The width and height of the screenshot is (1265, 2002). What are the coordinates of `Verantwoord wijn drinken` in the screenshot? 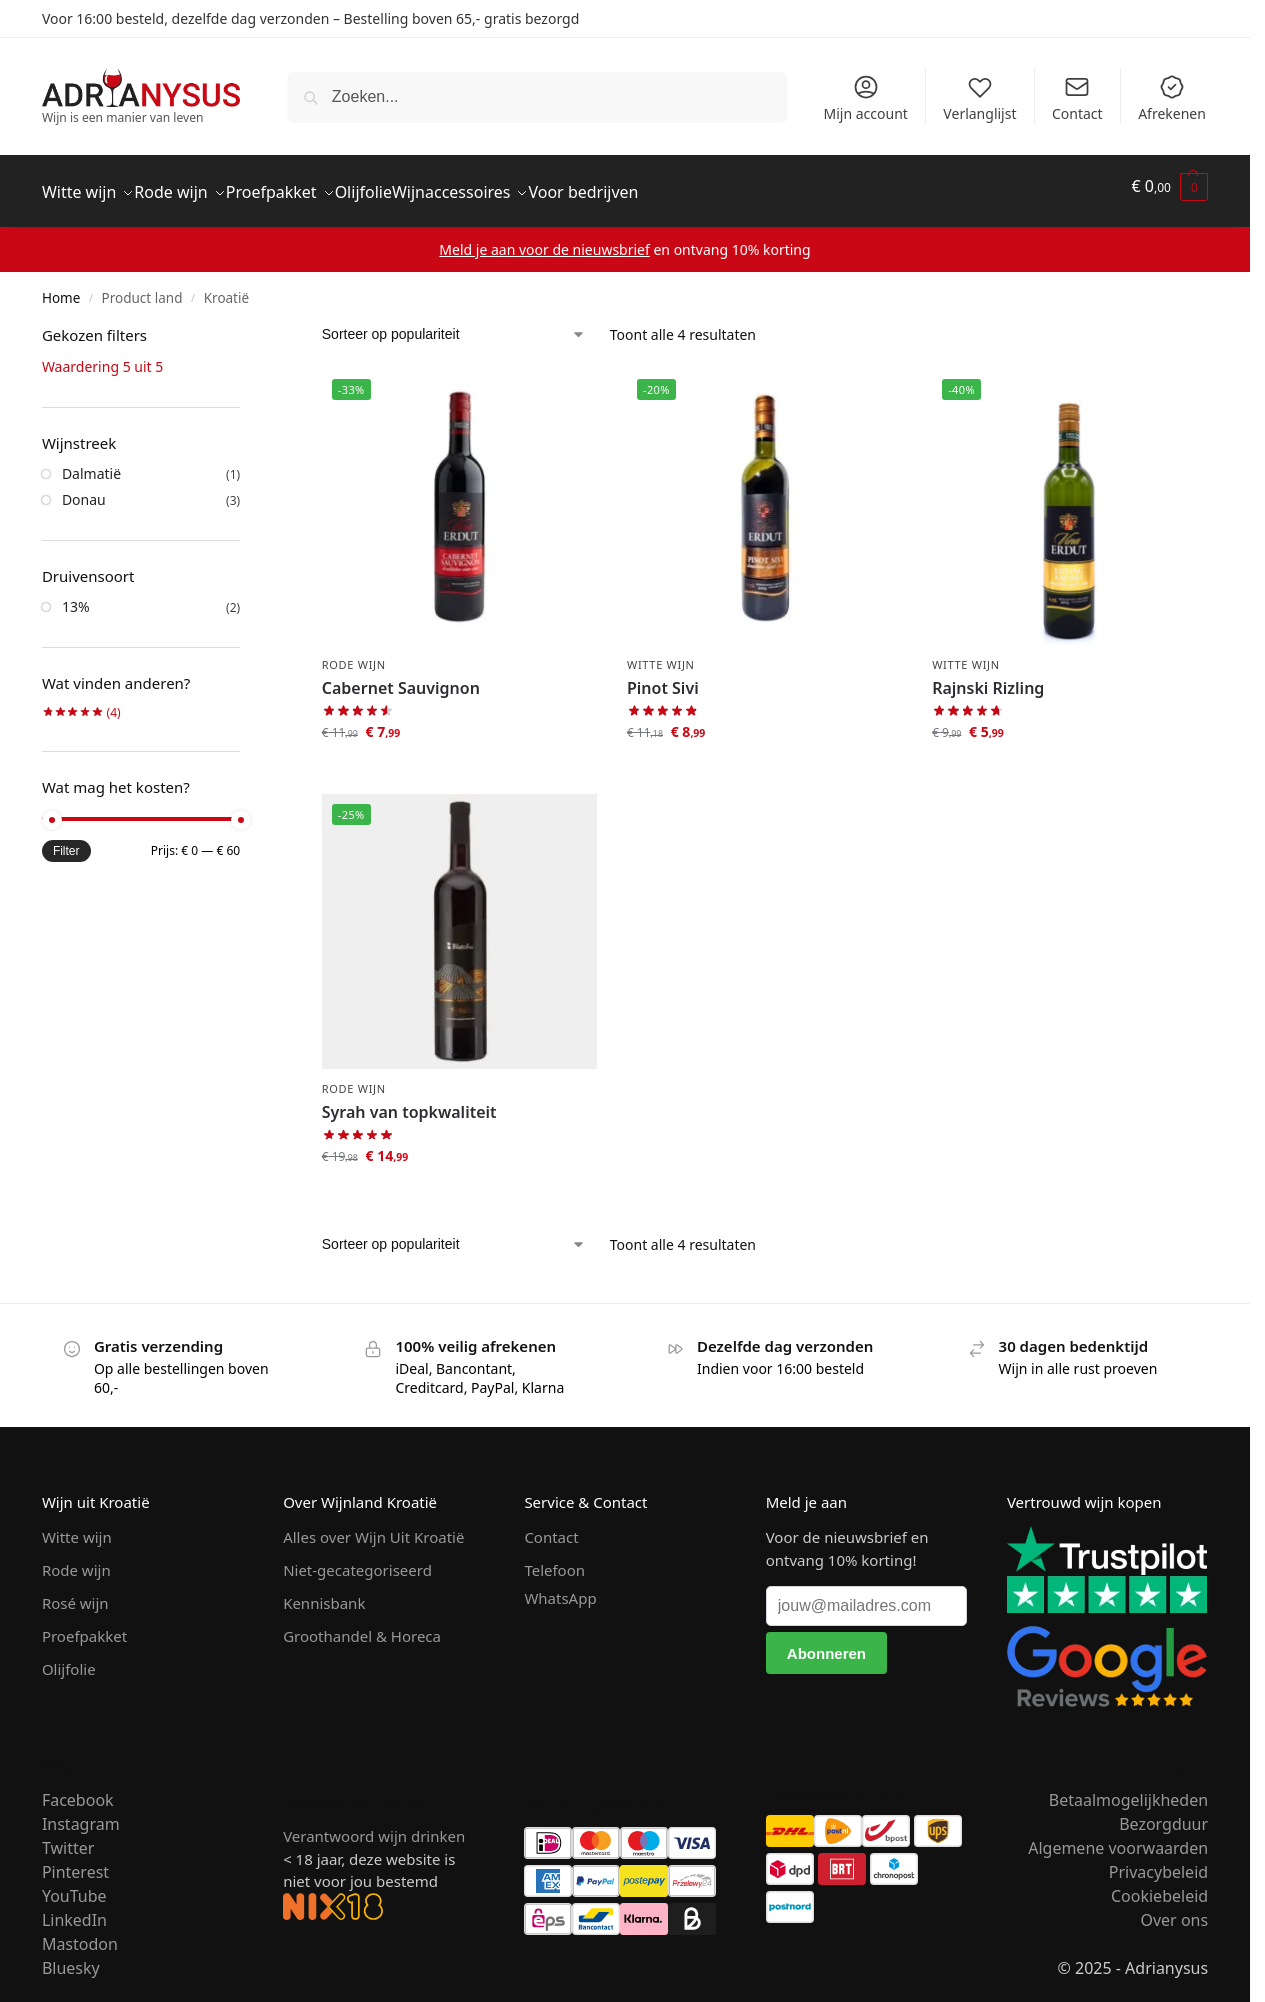 It's located at (374, 1825).